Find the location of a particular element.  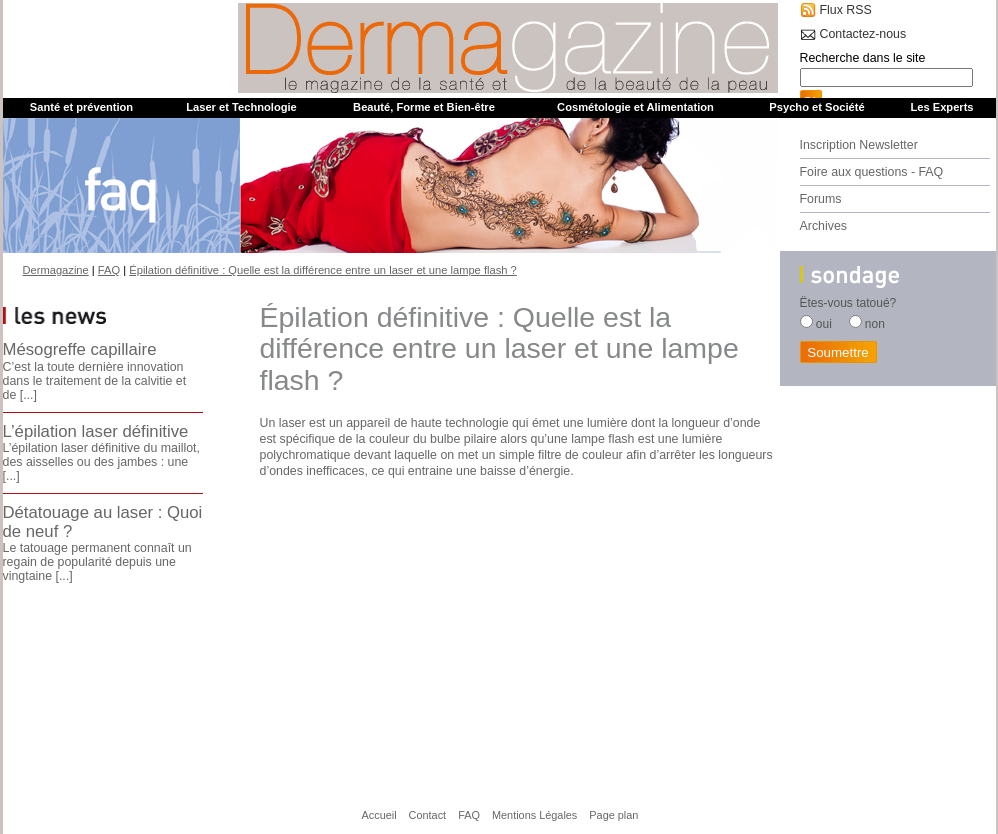

Santé et prévention is located at coordinates (81, 107).